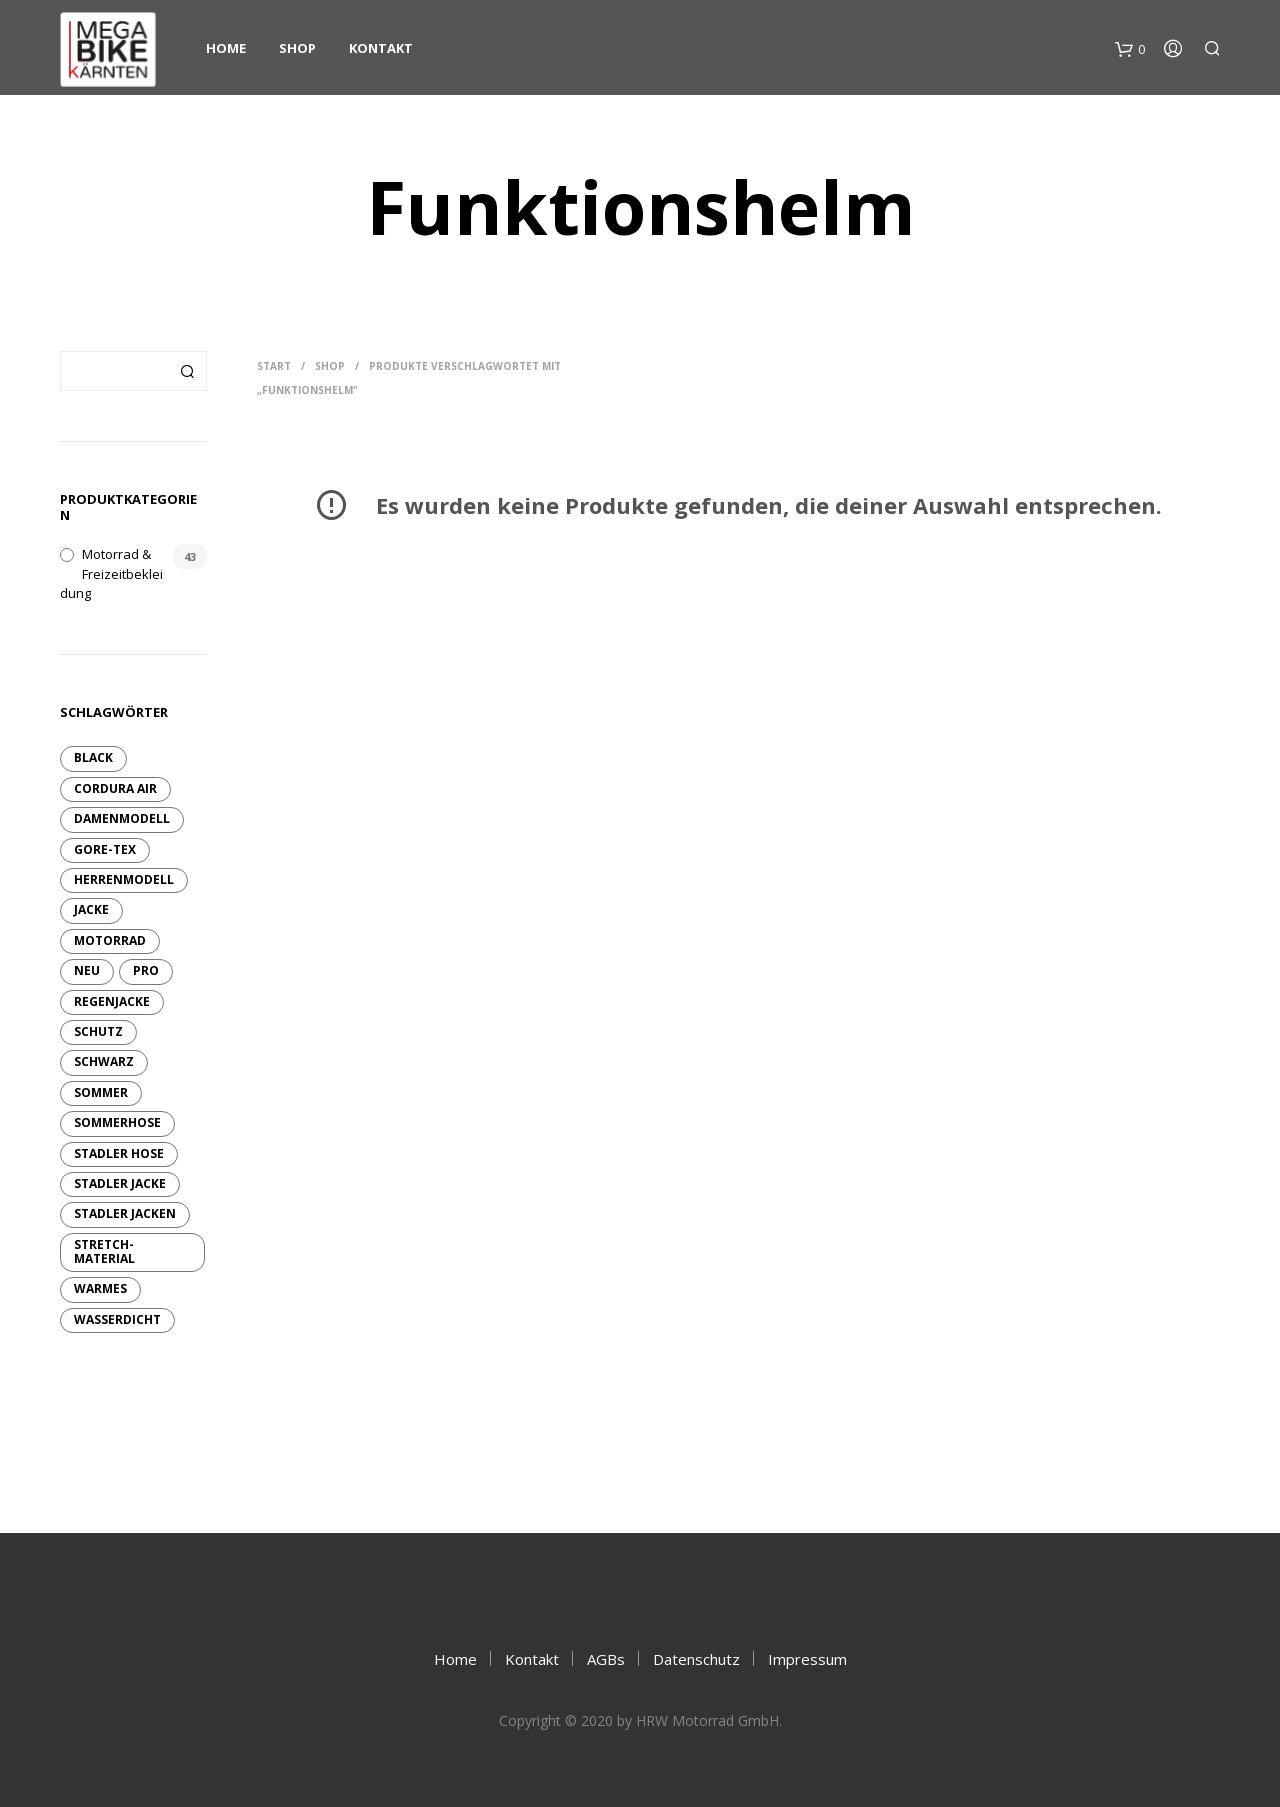 Image resolution: width=1280 pixels, height=1807 pixels. Describe the element at coordinates (381, 48) in the screenshot. I see `Kontakt` at that location.